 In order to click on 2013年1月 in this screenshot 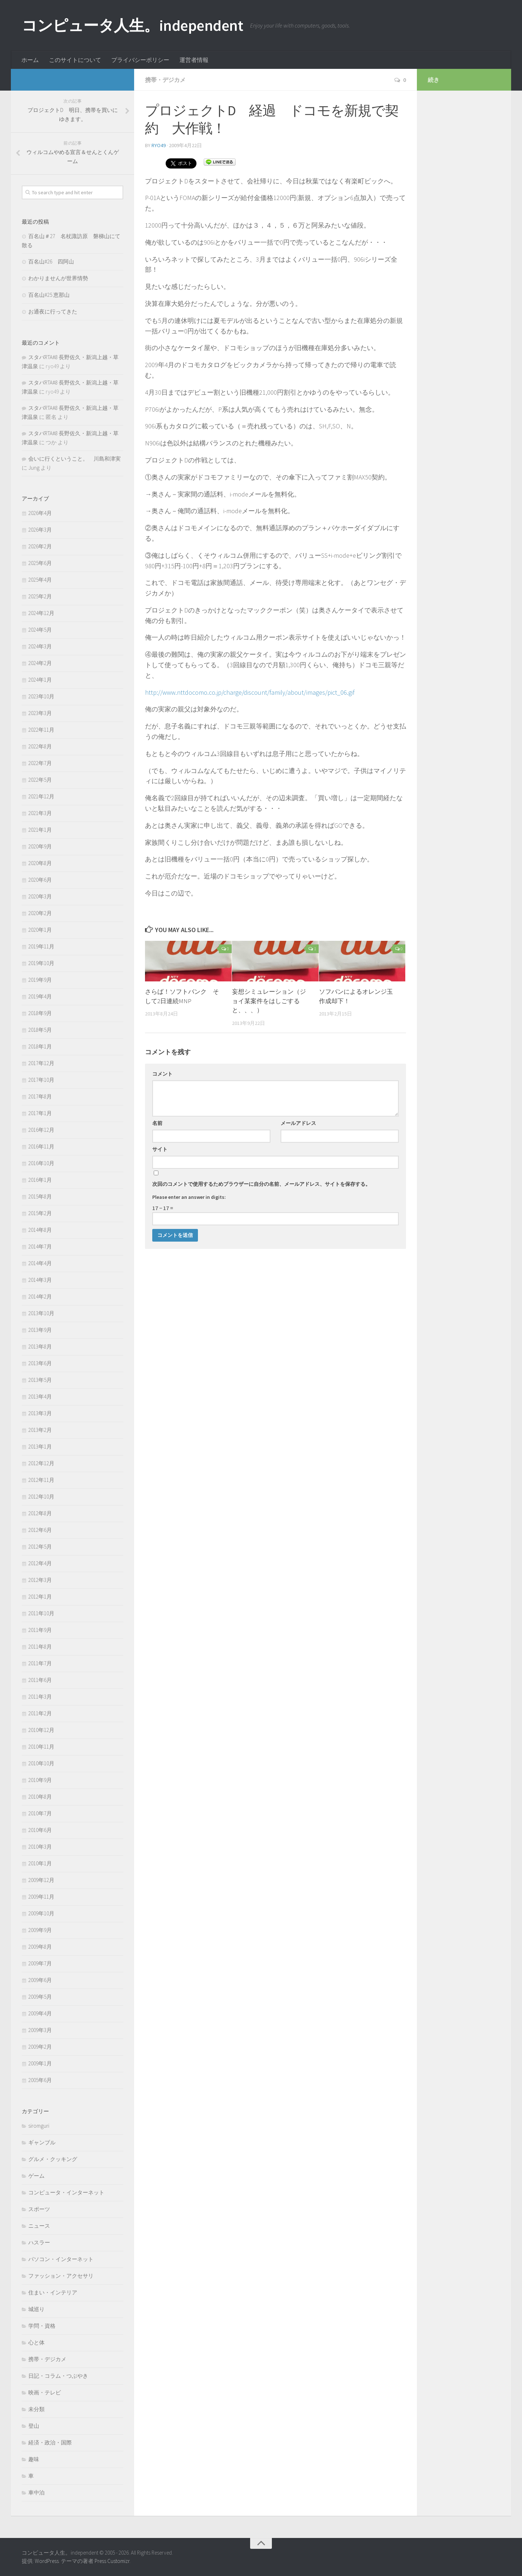, I will do `click(40, 1446)`.